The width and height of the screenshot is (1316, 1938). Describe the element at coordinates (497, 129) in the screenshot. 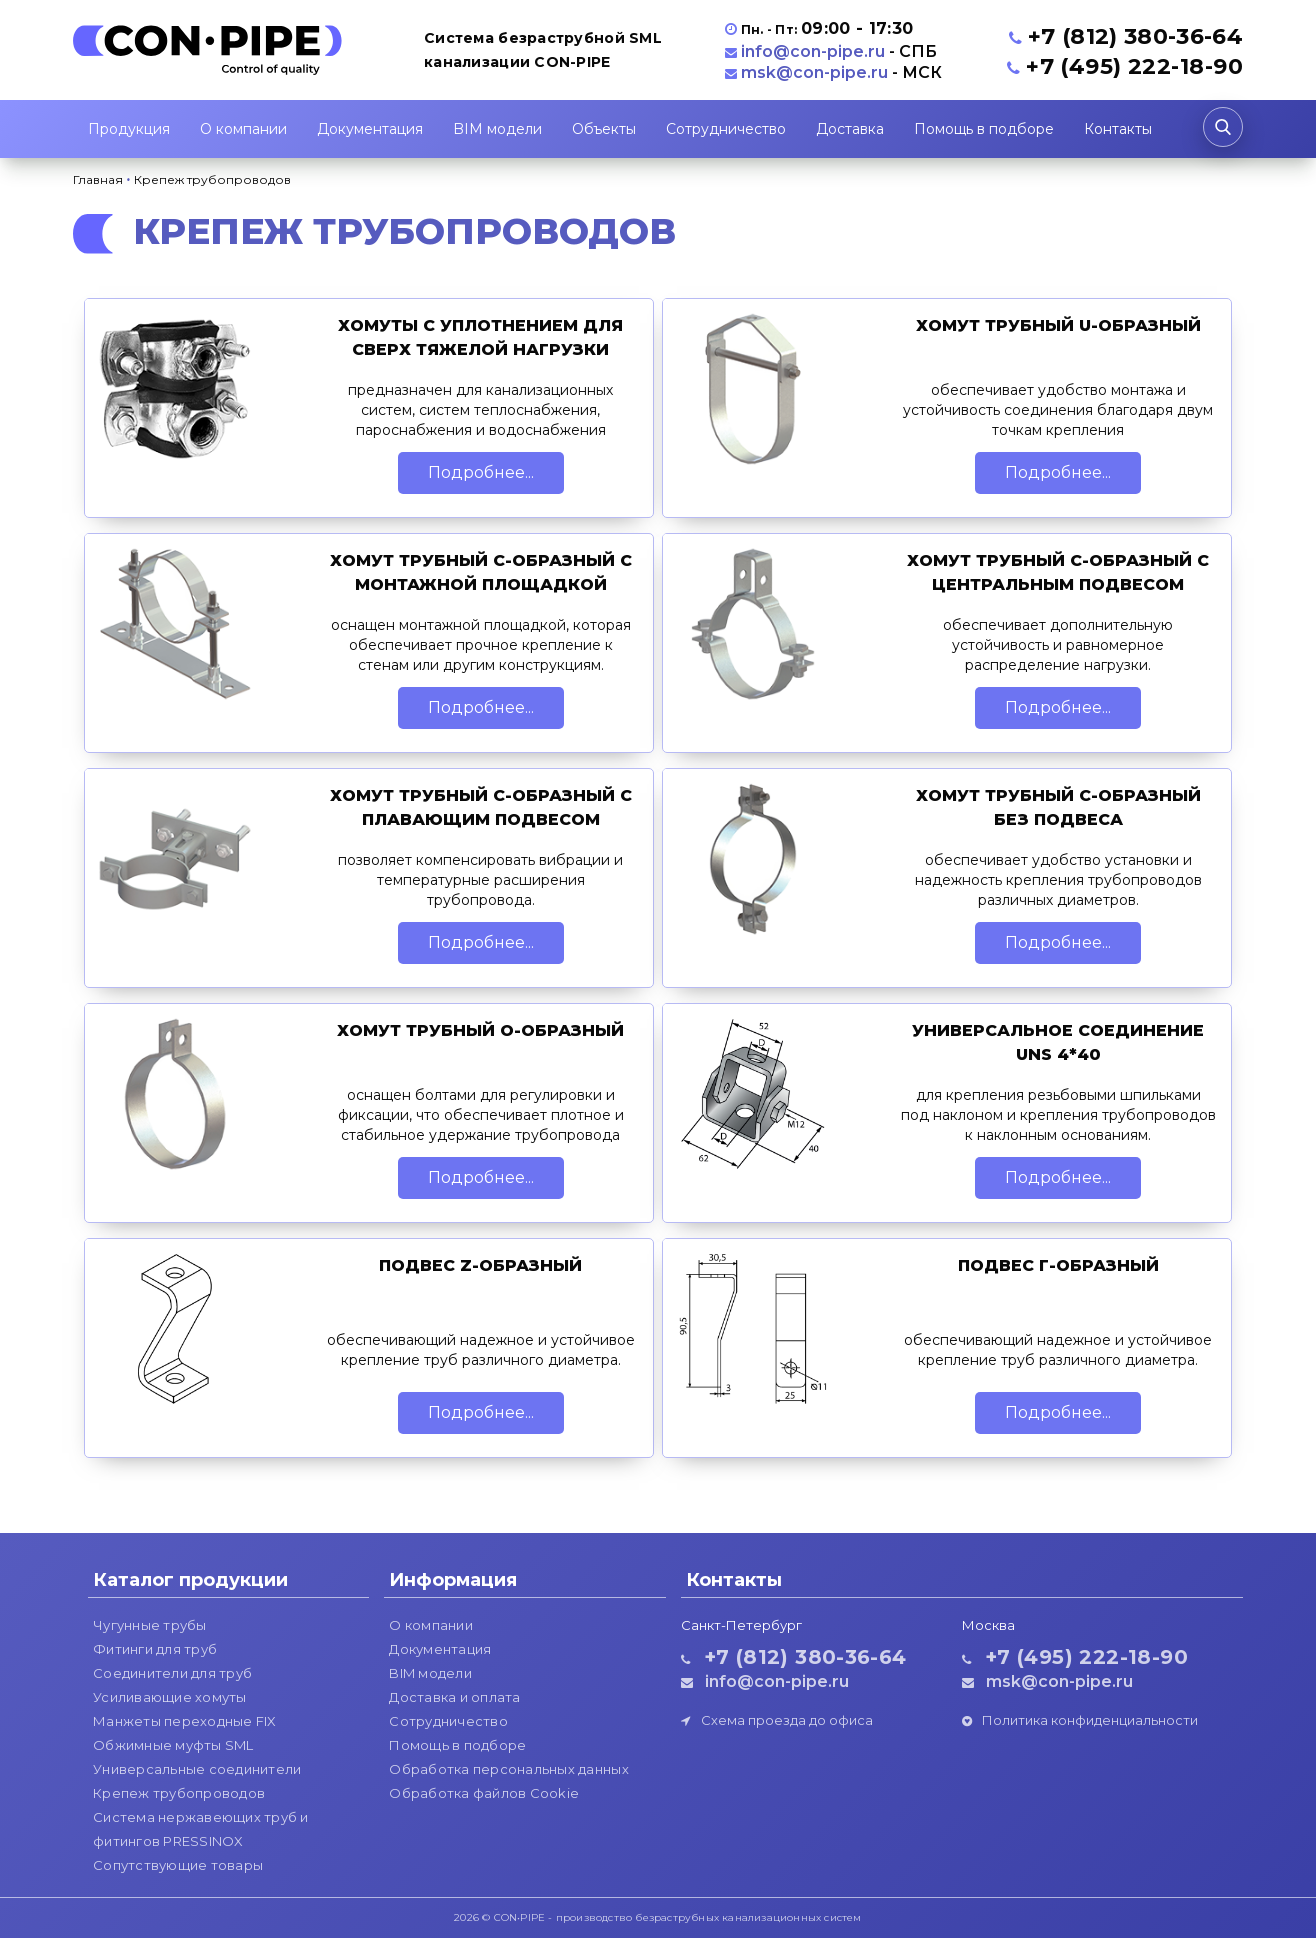

I see `BIM модели` at that location.